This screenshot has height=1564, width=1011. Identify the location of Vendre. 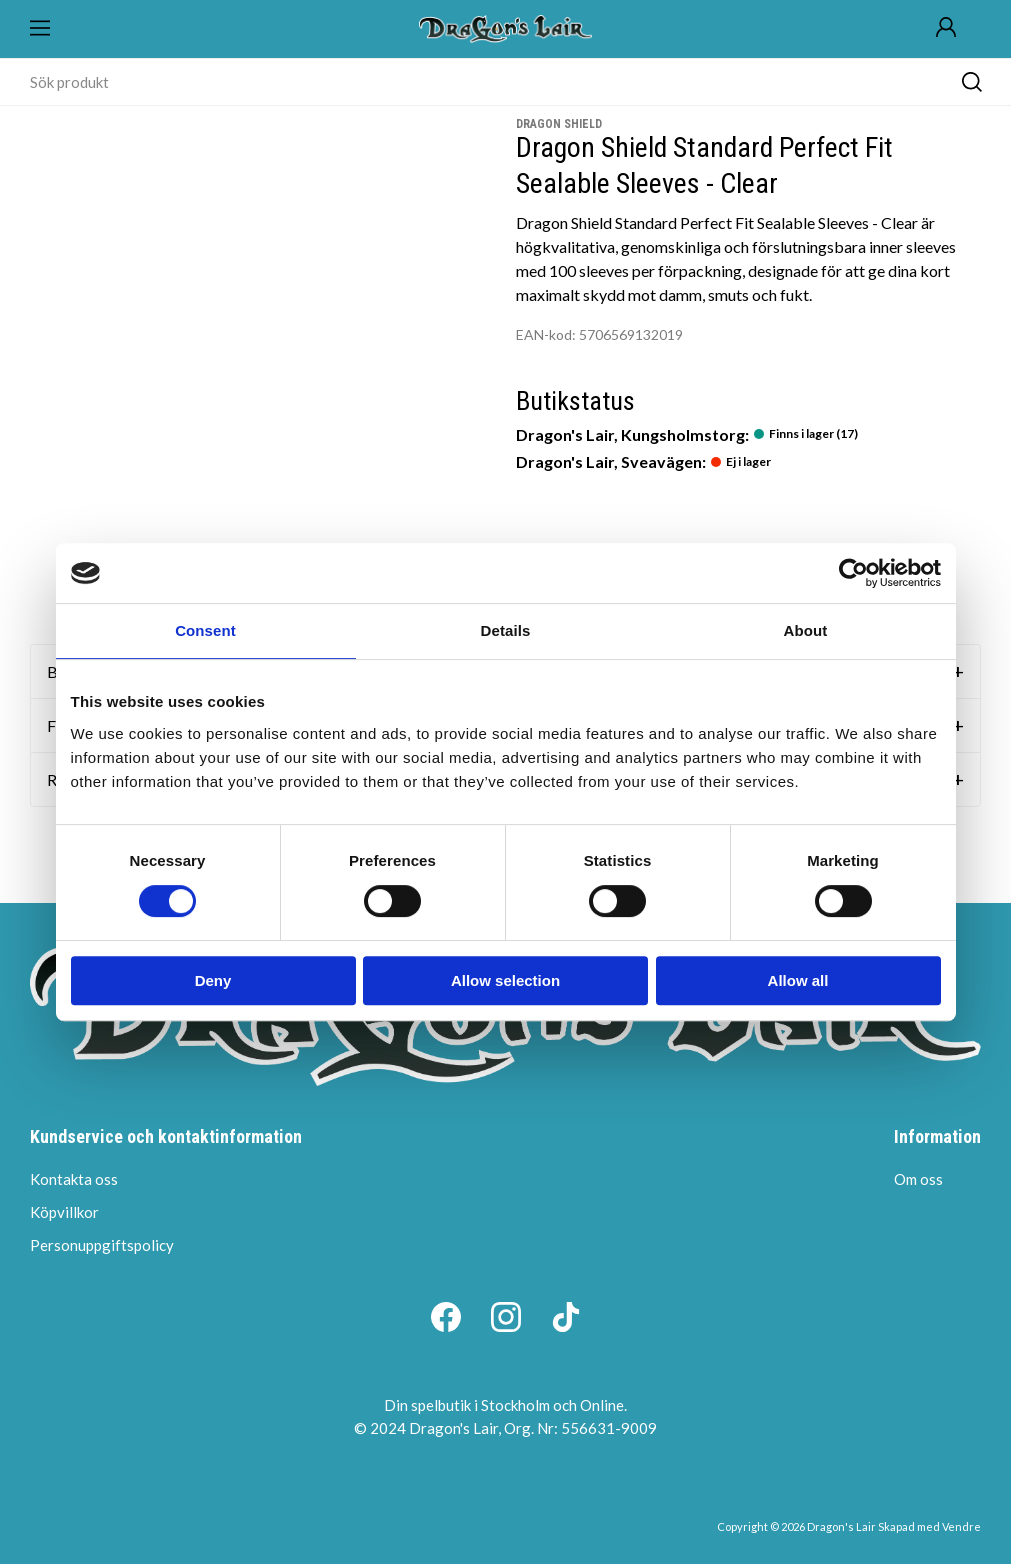
(961, 1526).